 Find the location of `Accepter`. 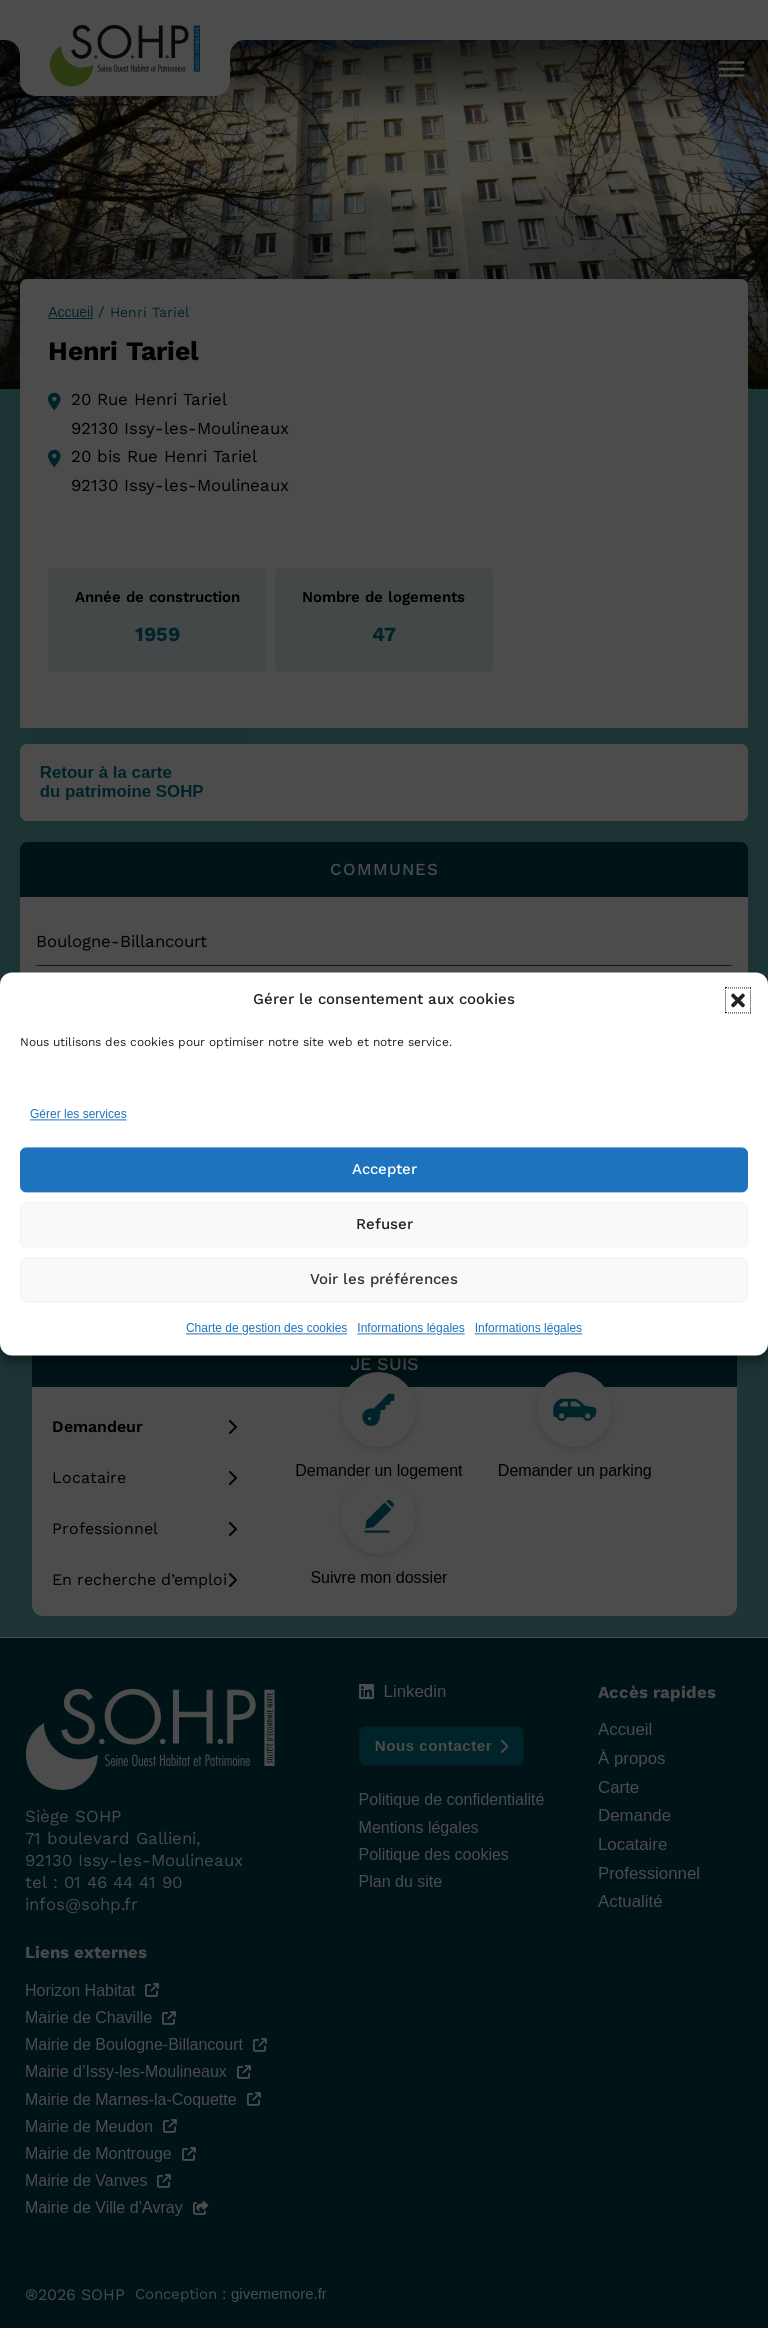

Accepter is located at coordinates (384, 1171).